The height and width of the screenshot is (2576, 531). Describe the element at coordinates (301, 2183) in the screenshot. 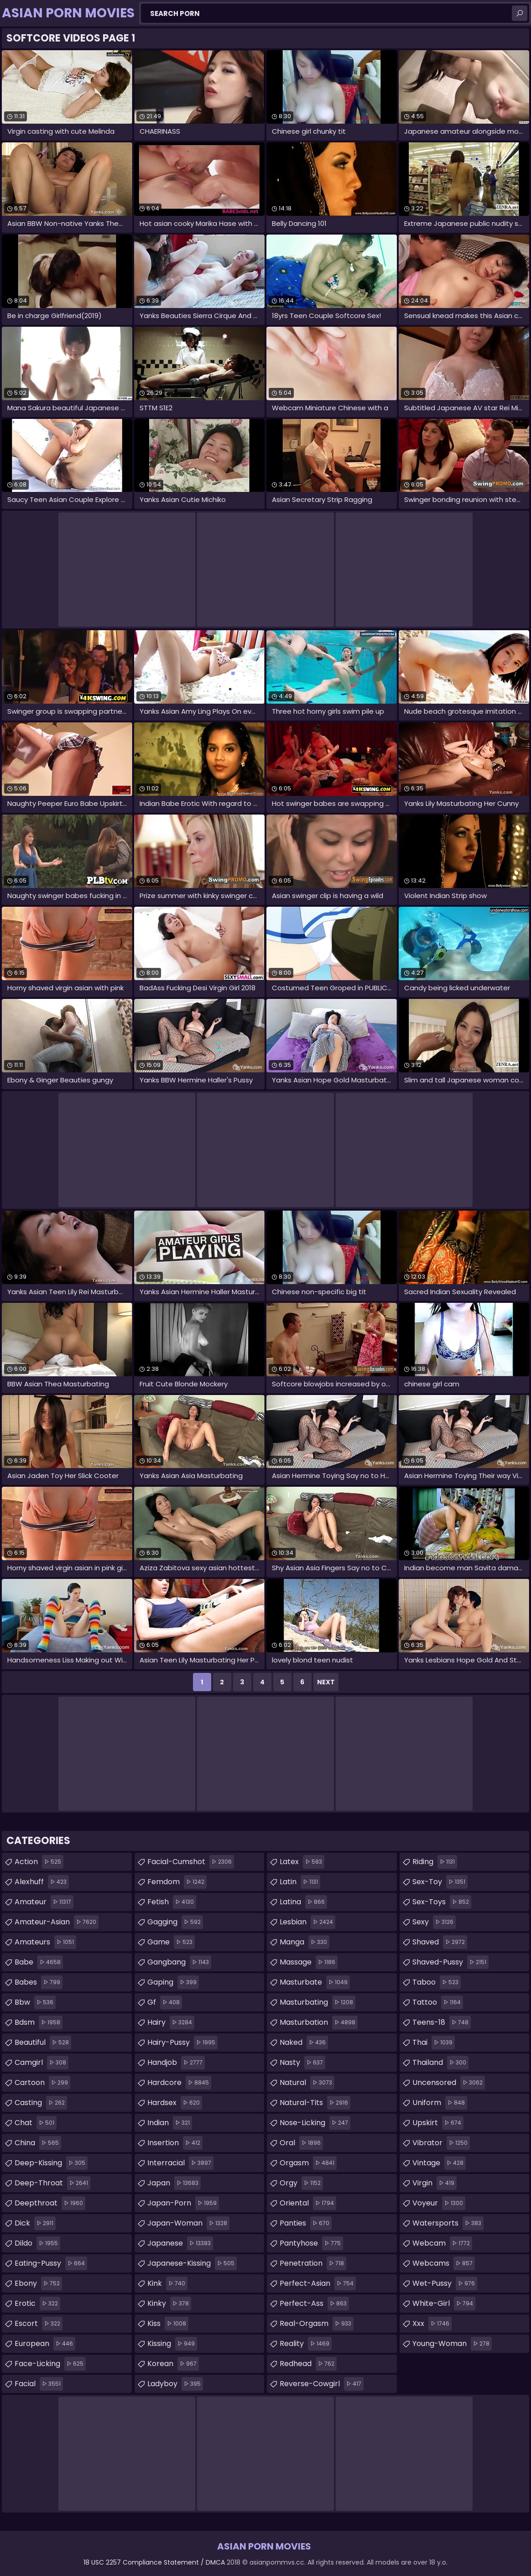

I see `orgy` at that location.